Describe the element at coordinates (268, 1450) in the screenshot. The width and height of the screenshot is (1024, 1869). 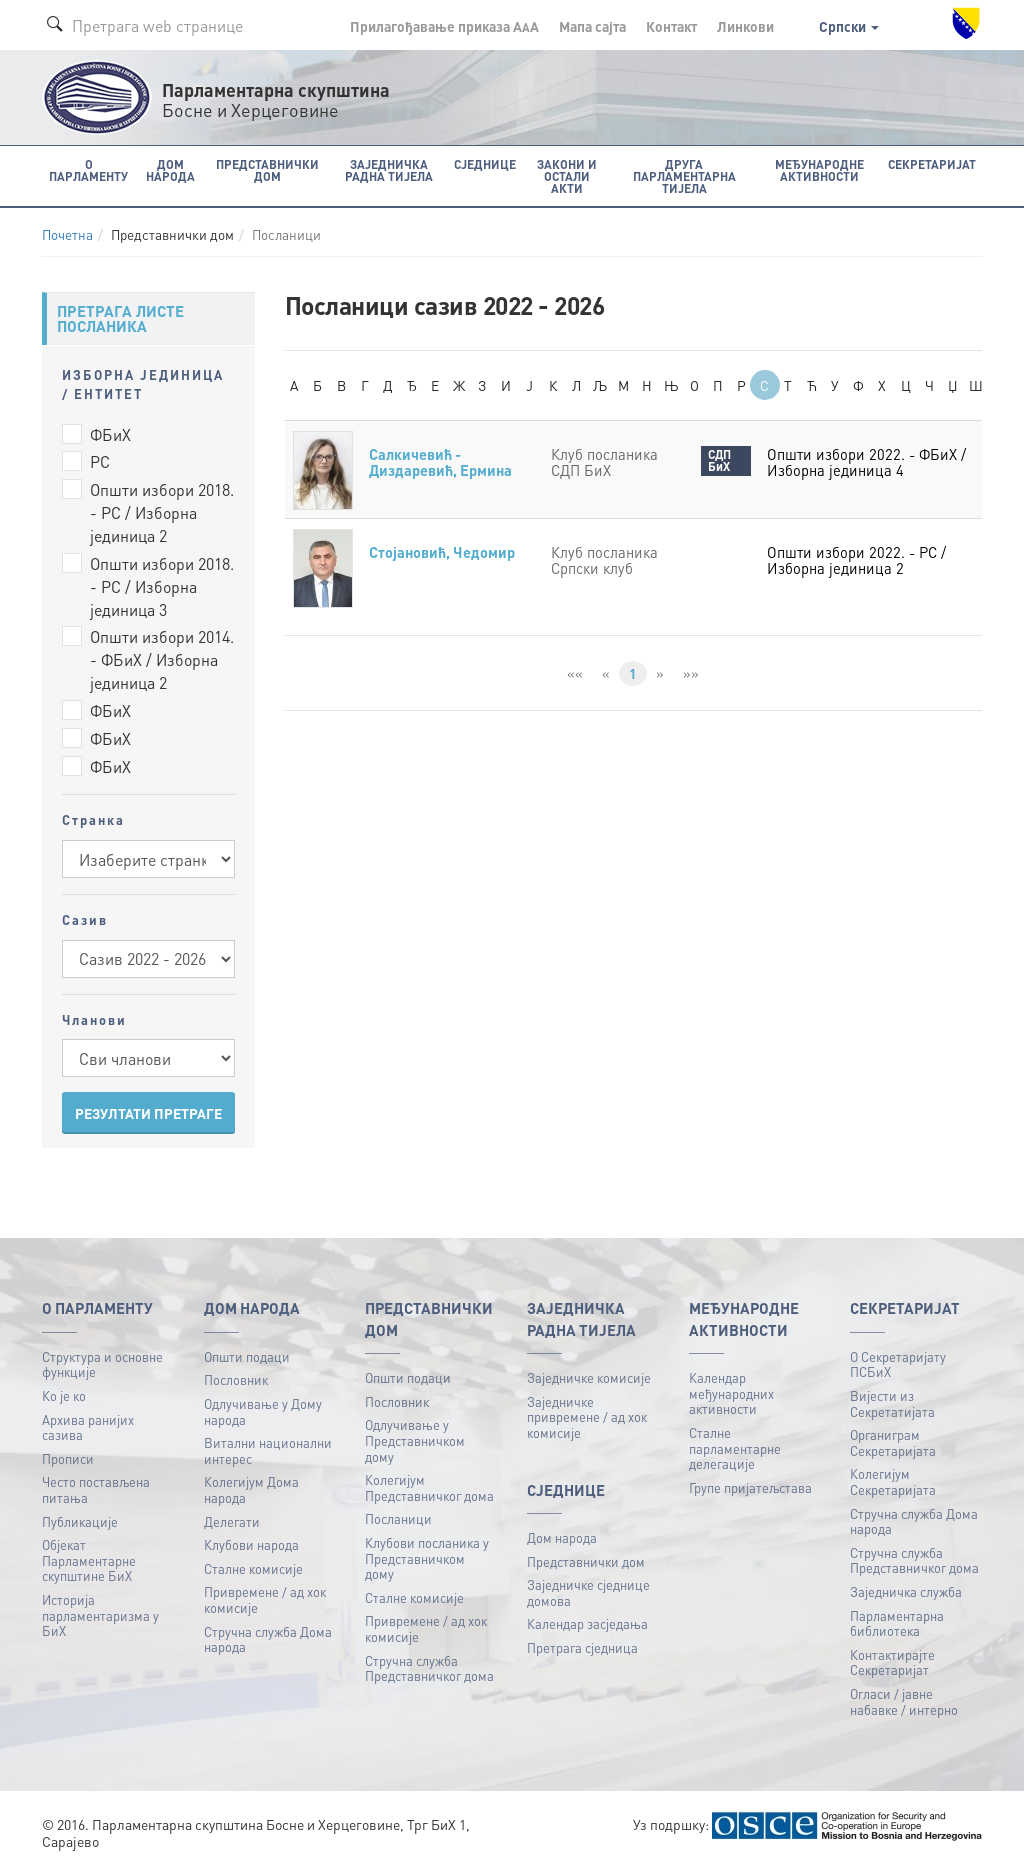
I see `Витални национални интерес` at that location.